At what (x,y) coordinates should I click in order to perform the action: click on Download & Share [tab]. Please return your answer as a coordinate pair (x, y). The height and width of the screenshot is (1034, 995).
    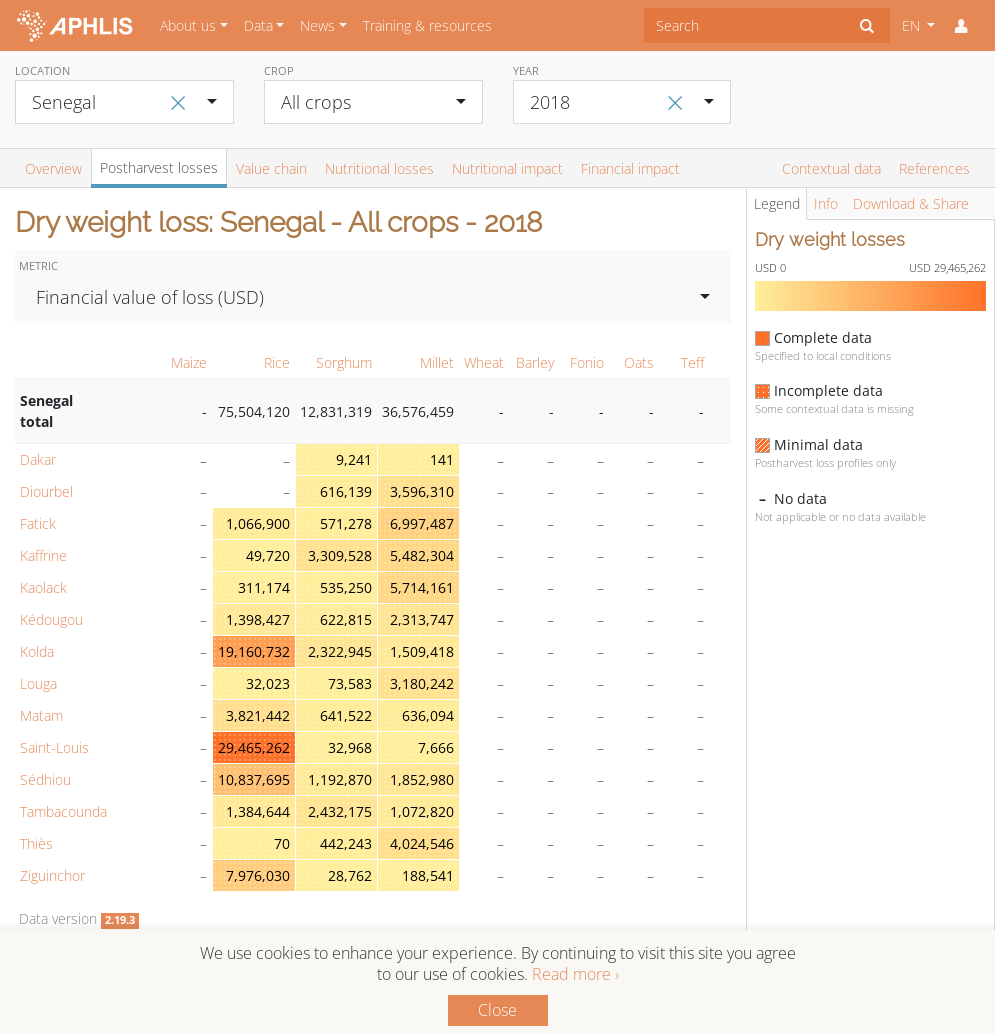
    Looking at the image, I should click on (911, 203).